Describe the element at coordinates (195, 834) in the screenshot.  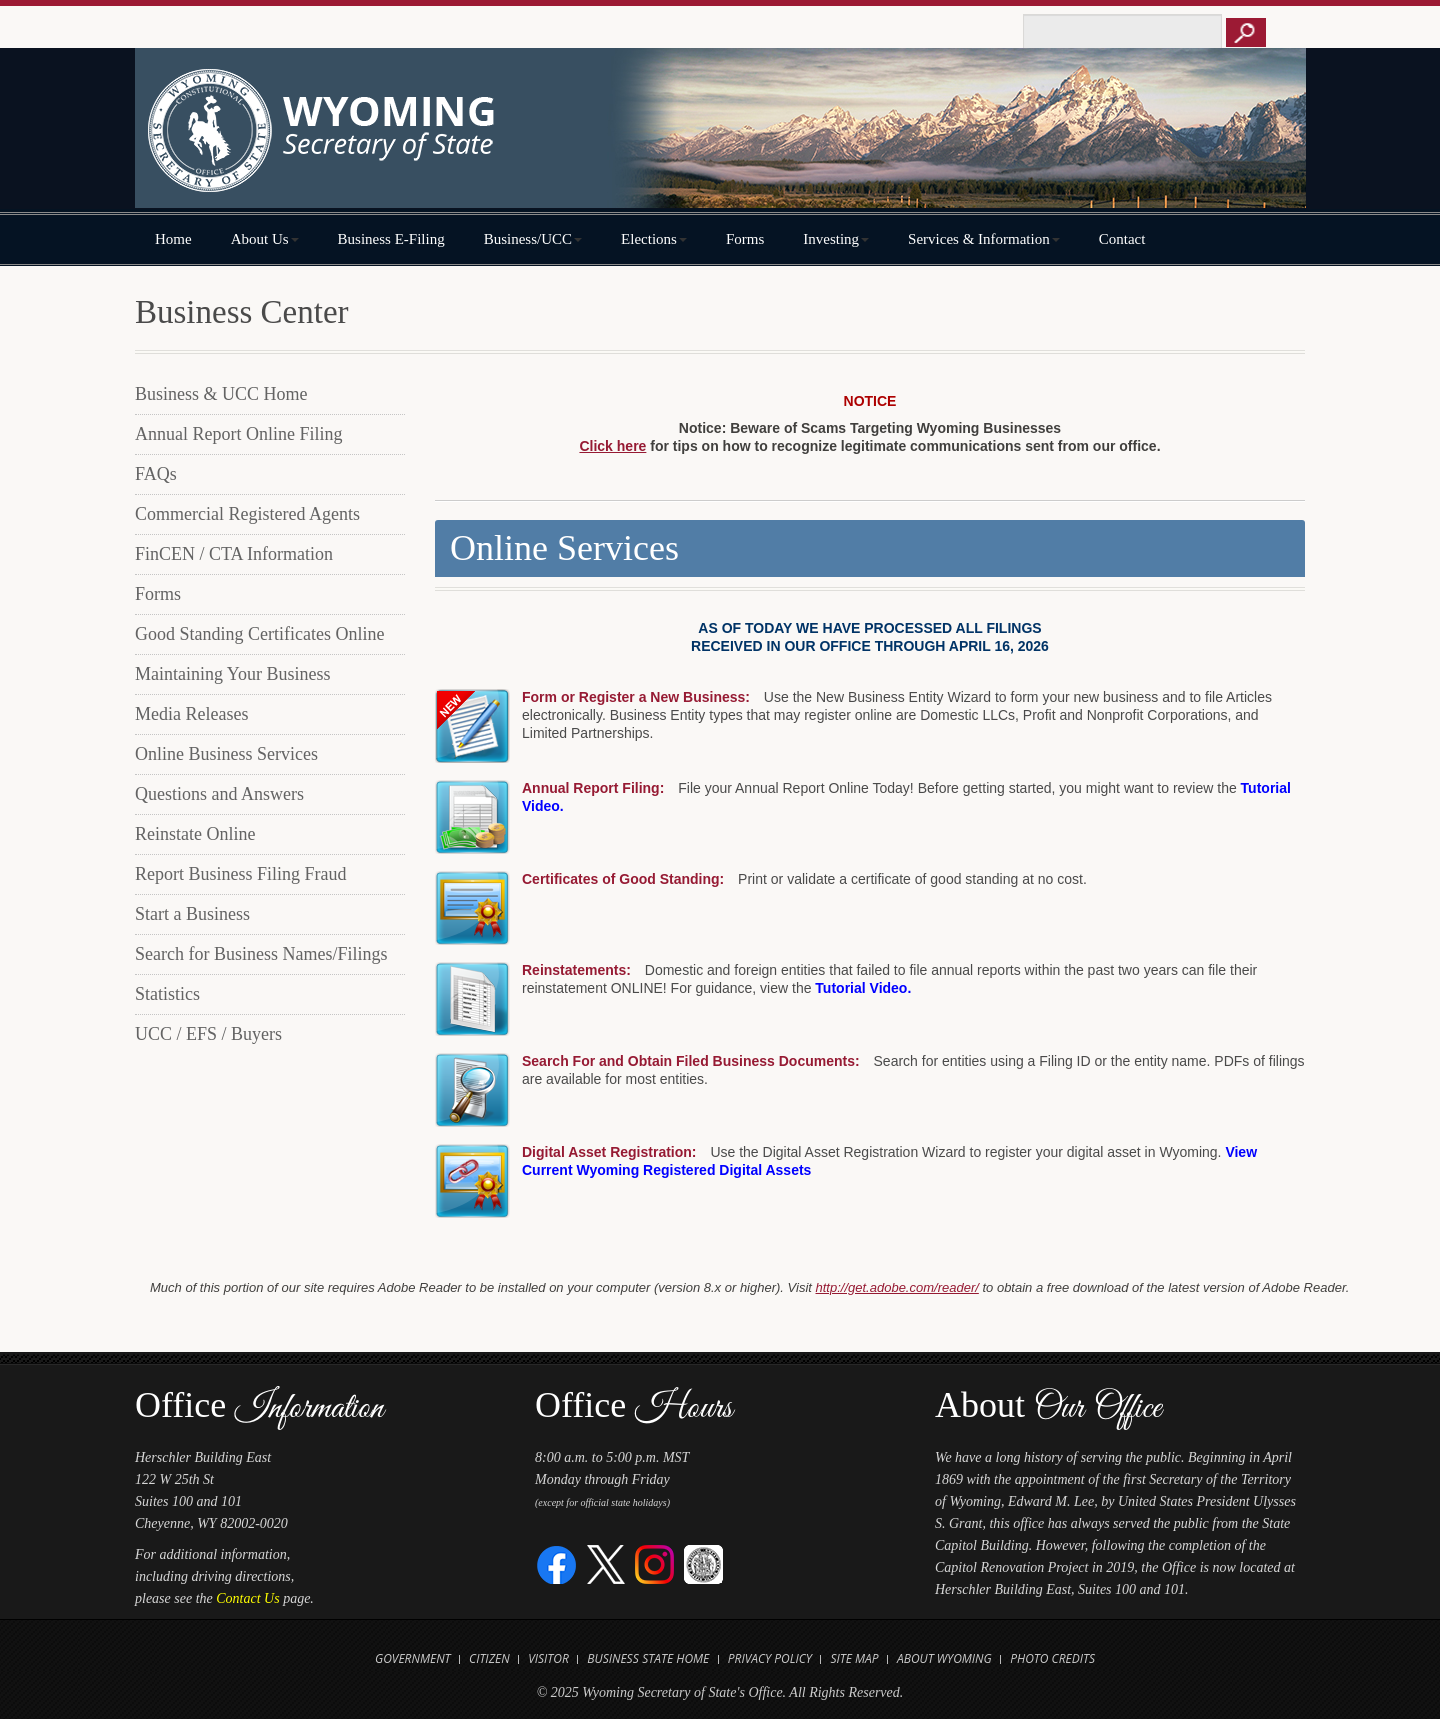
I see `Reinstate Online` at that location.